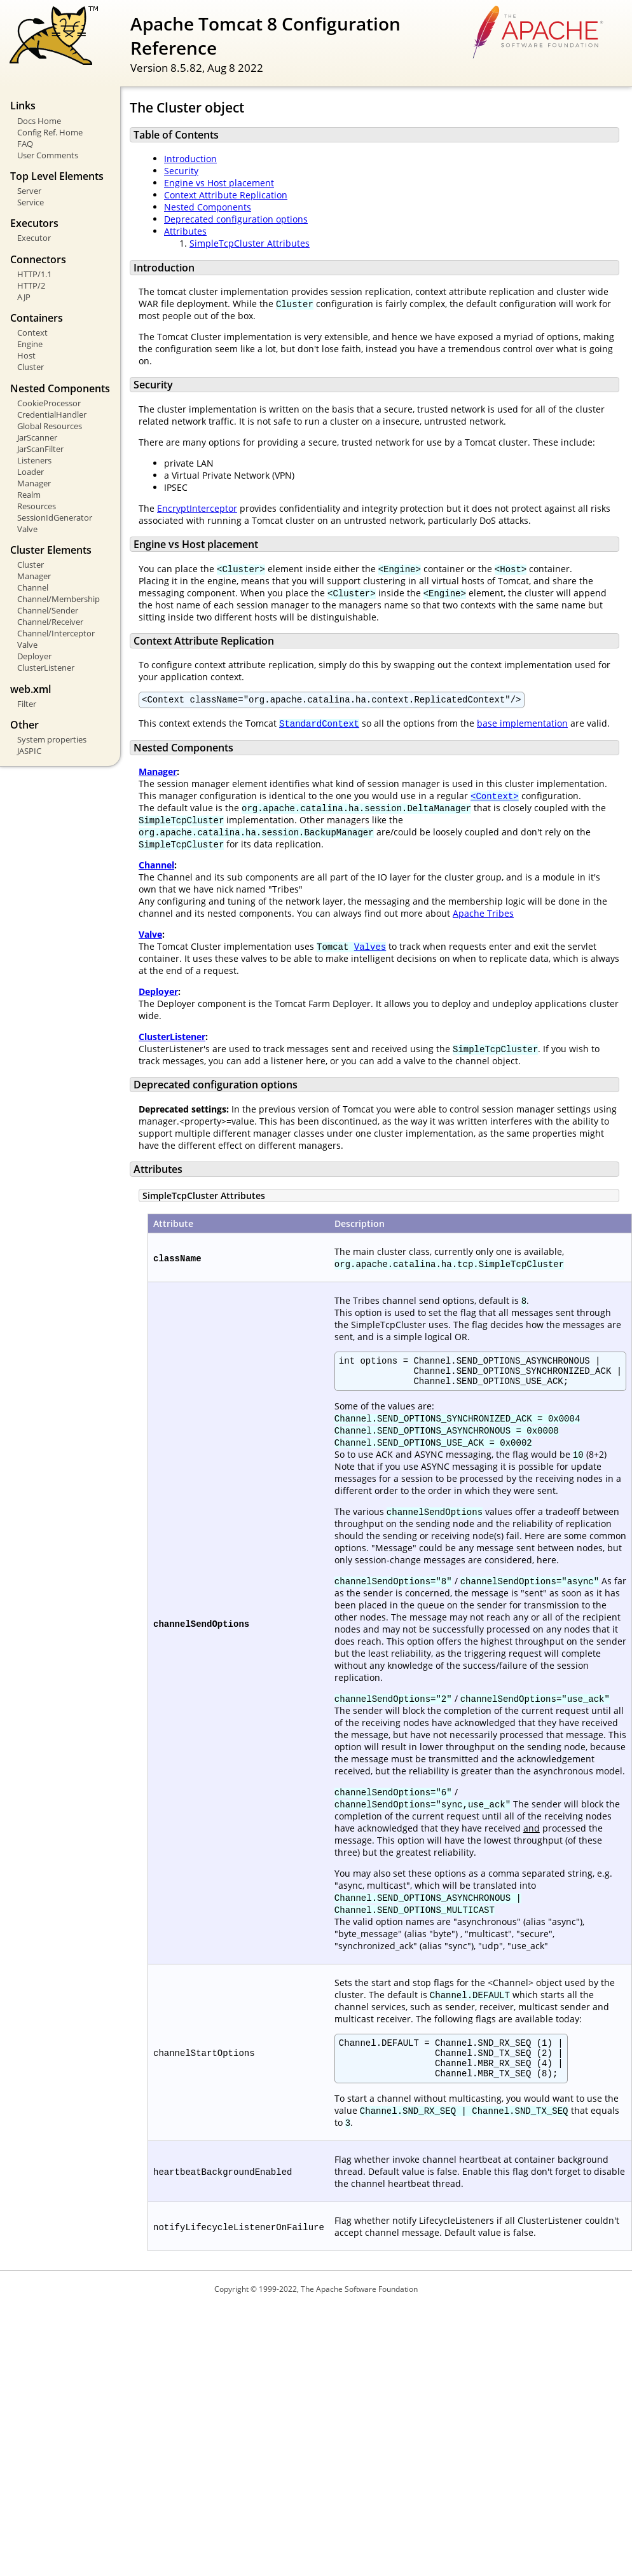 This screenshot has height=2576, width=632. What do you see at coordinates (49, 403) in the screenshot?
I see `CookieProcessor` at bounding box center [49, 403].